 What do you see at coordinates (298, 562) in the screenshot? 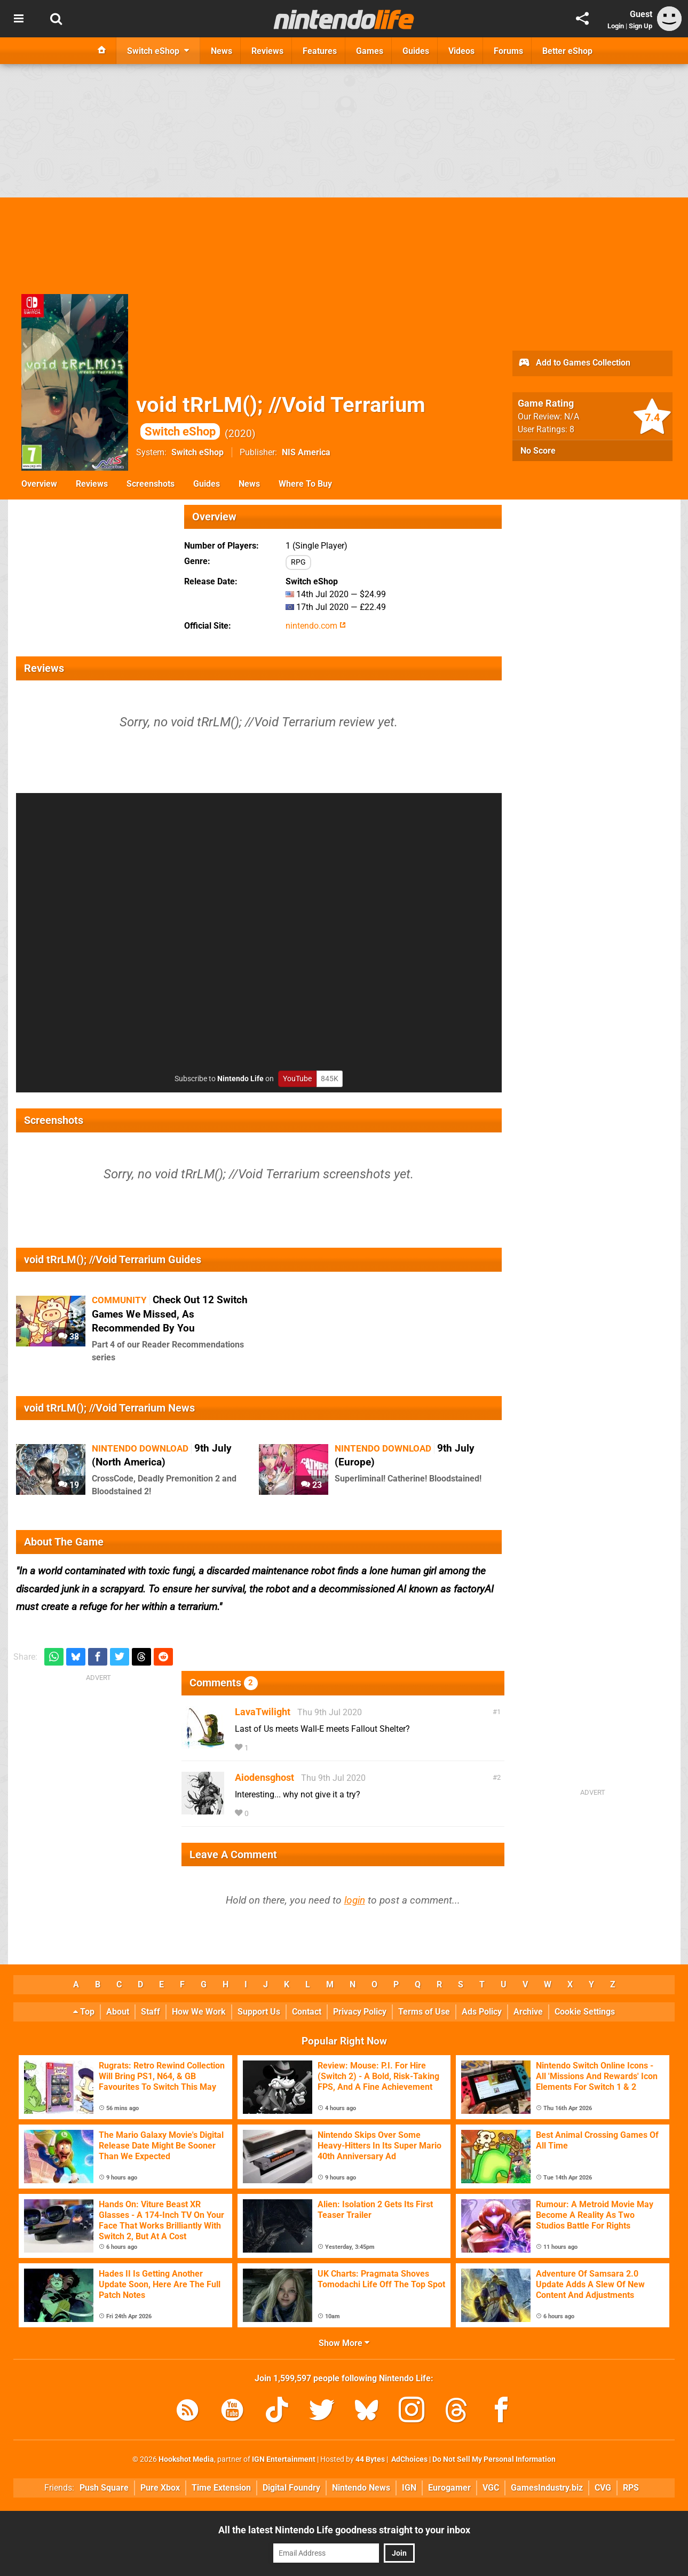
I see `RPG` at bounding box center [298, 562].